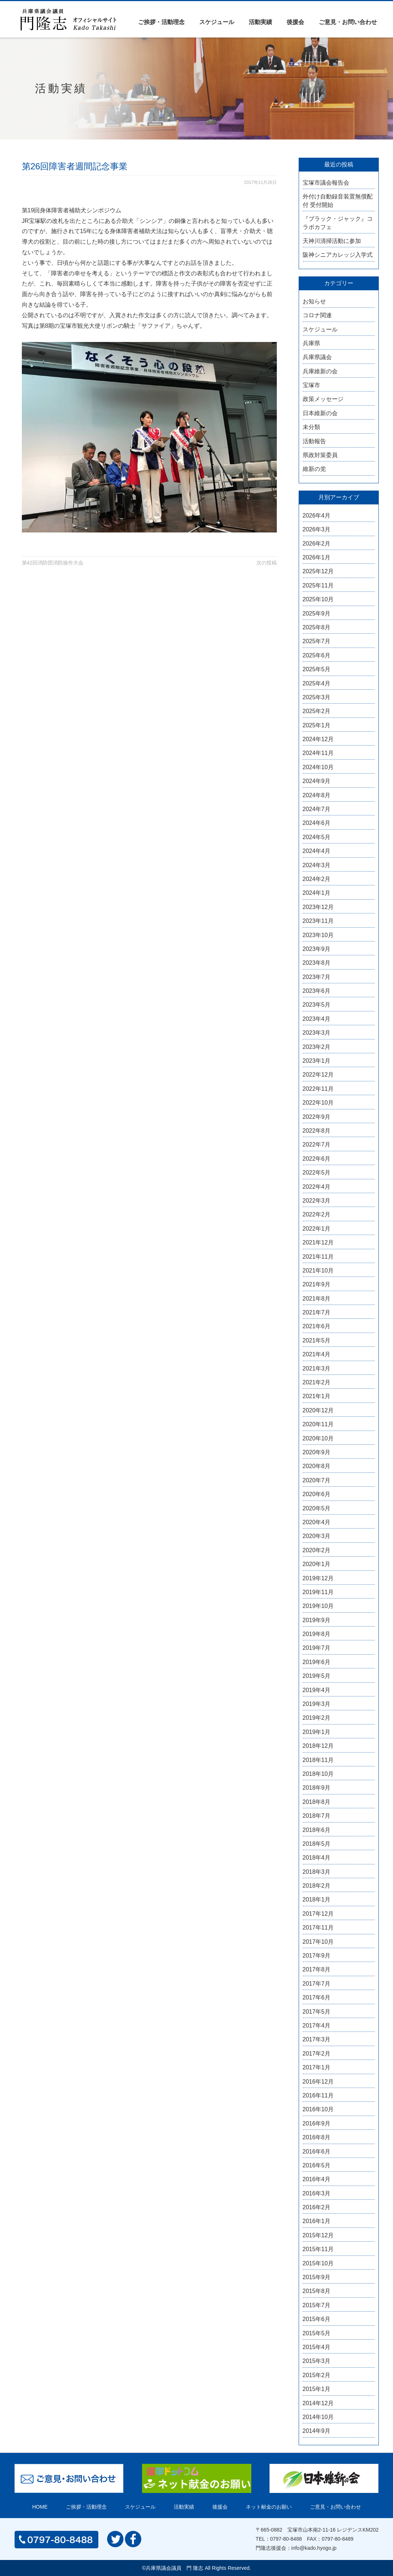  What do you see at coordinates (317, 963) in the screenshot?
I see `2023年8月` at bounding box center [317, 963].